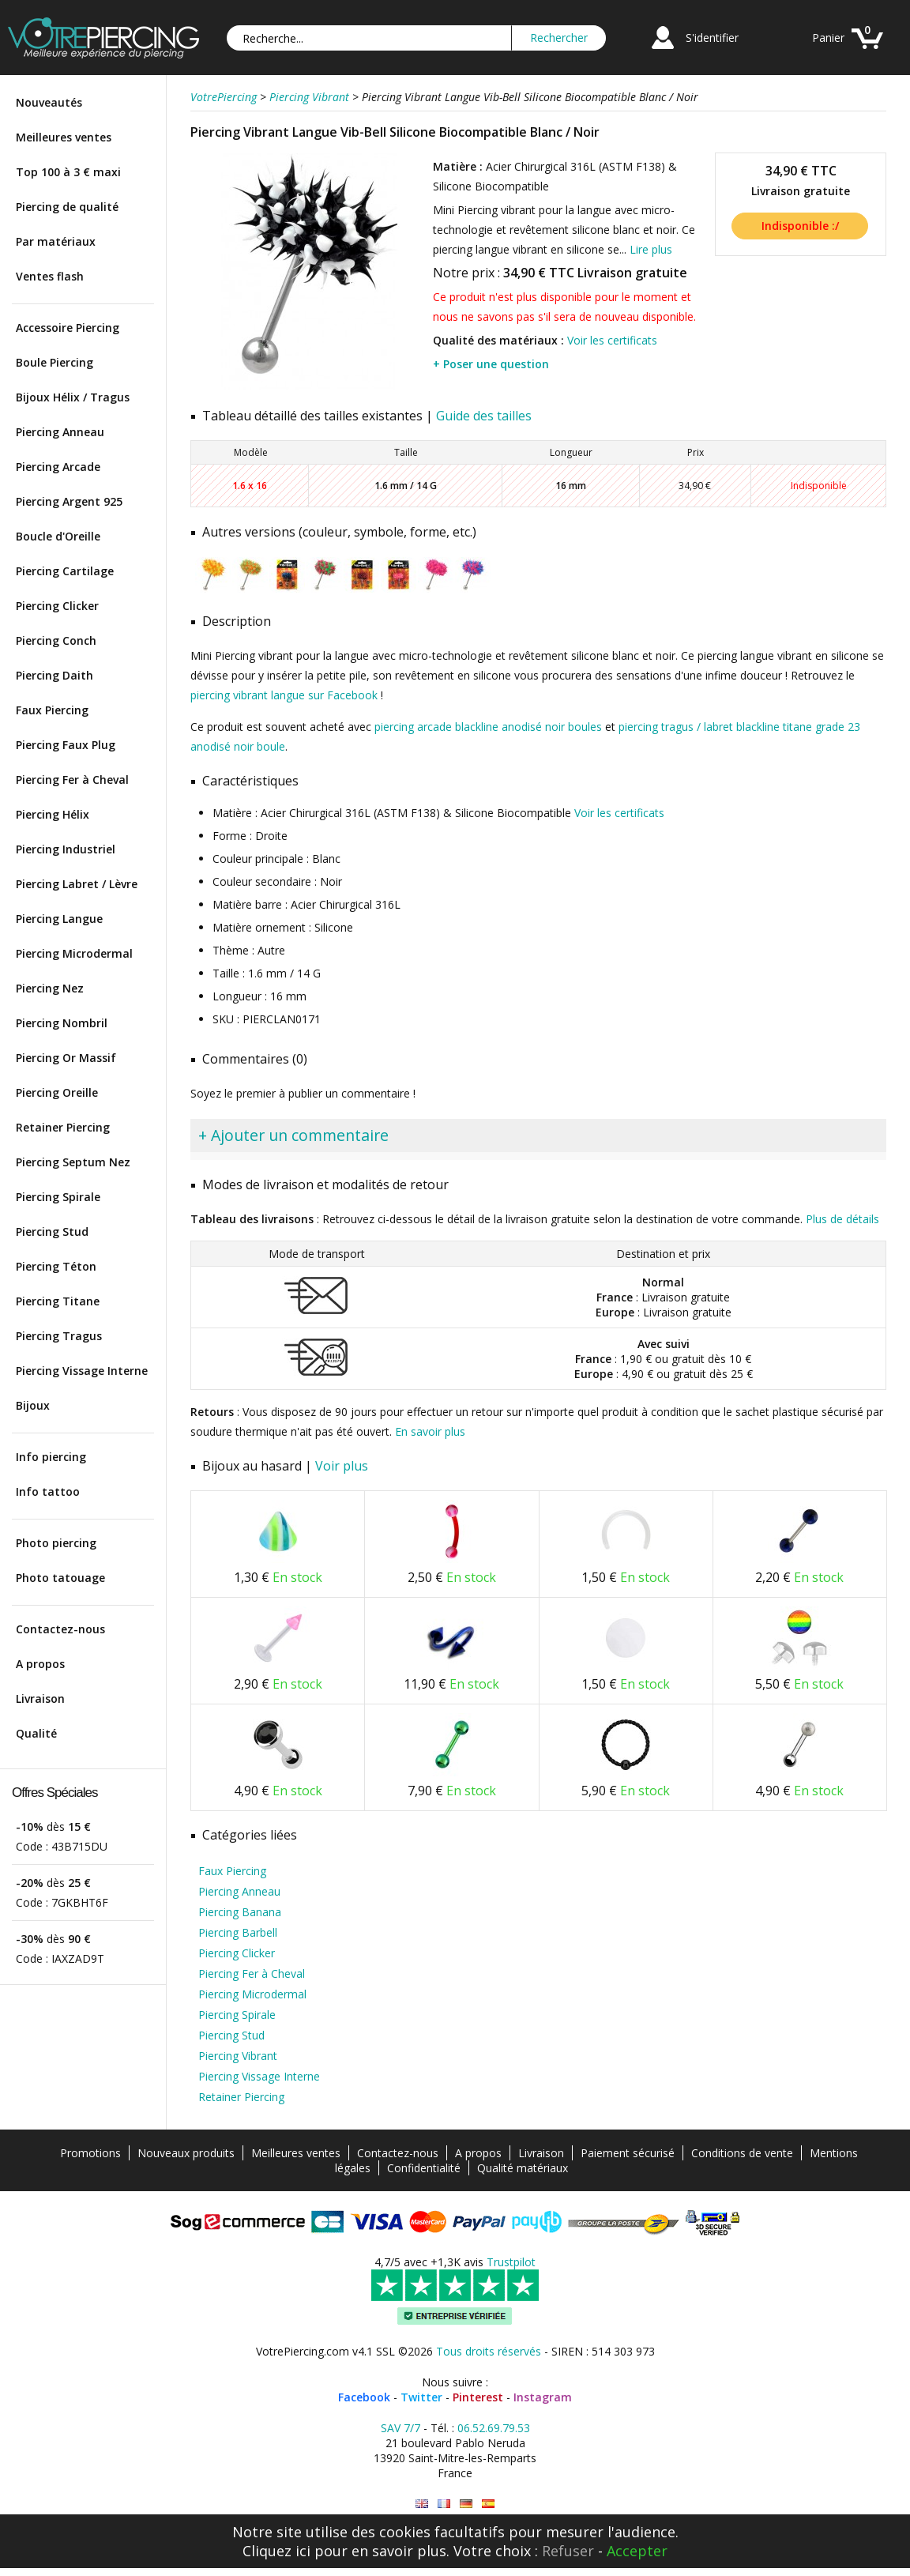 The width and height of the screenshot is (910, 2576). I want to click on Piercing Septum Nez, so click(73, 1161).